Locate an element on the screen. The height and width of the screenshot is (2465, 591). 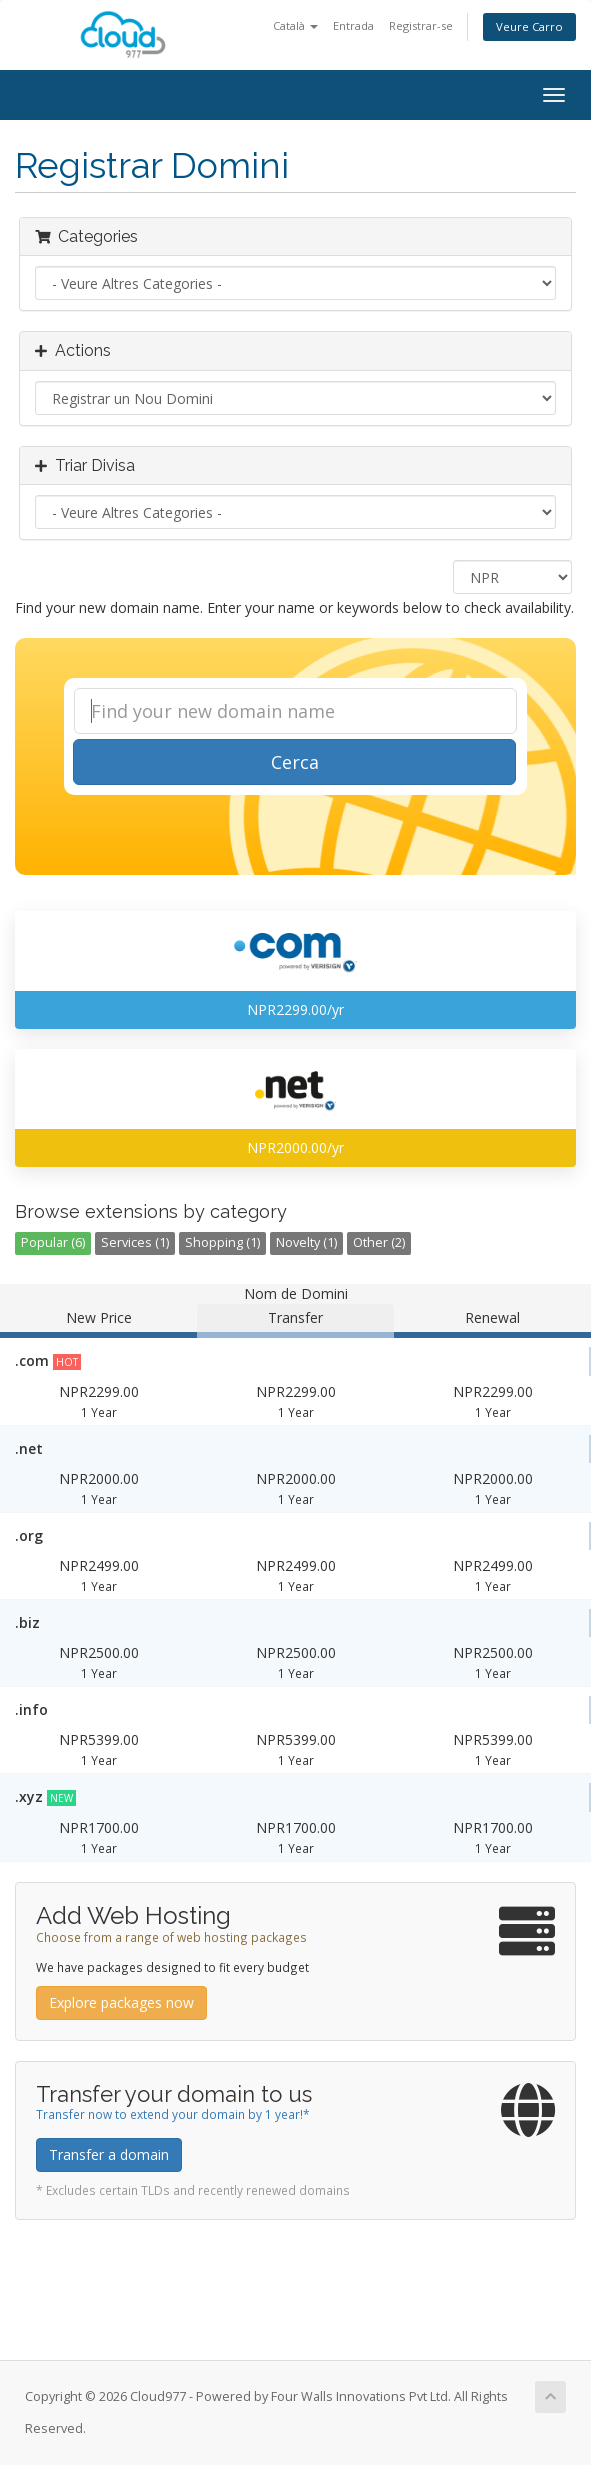
Explore packages now is located at coordinates (121, 2002).